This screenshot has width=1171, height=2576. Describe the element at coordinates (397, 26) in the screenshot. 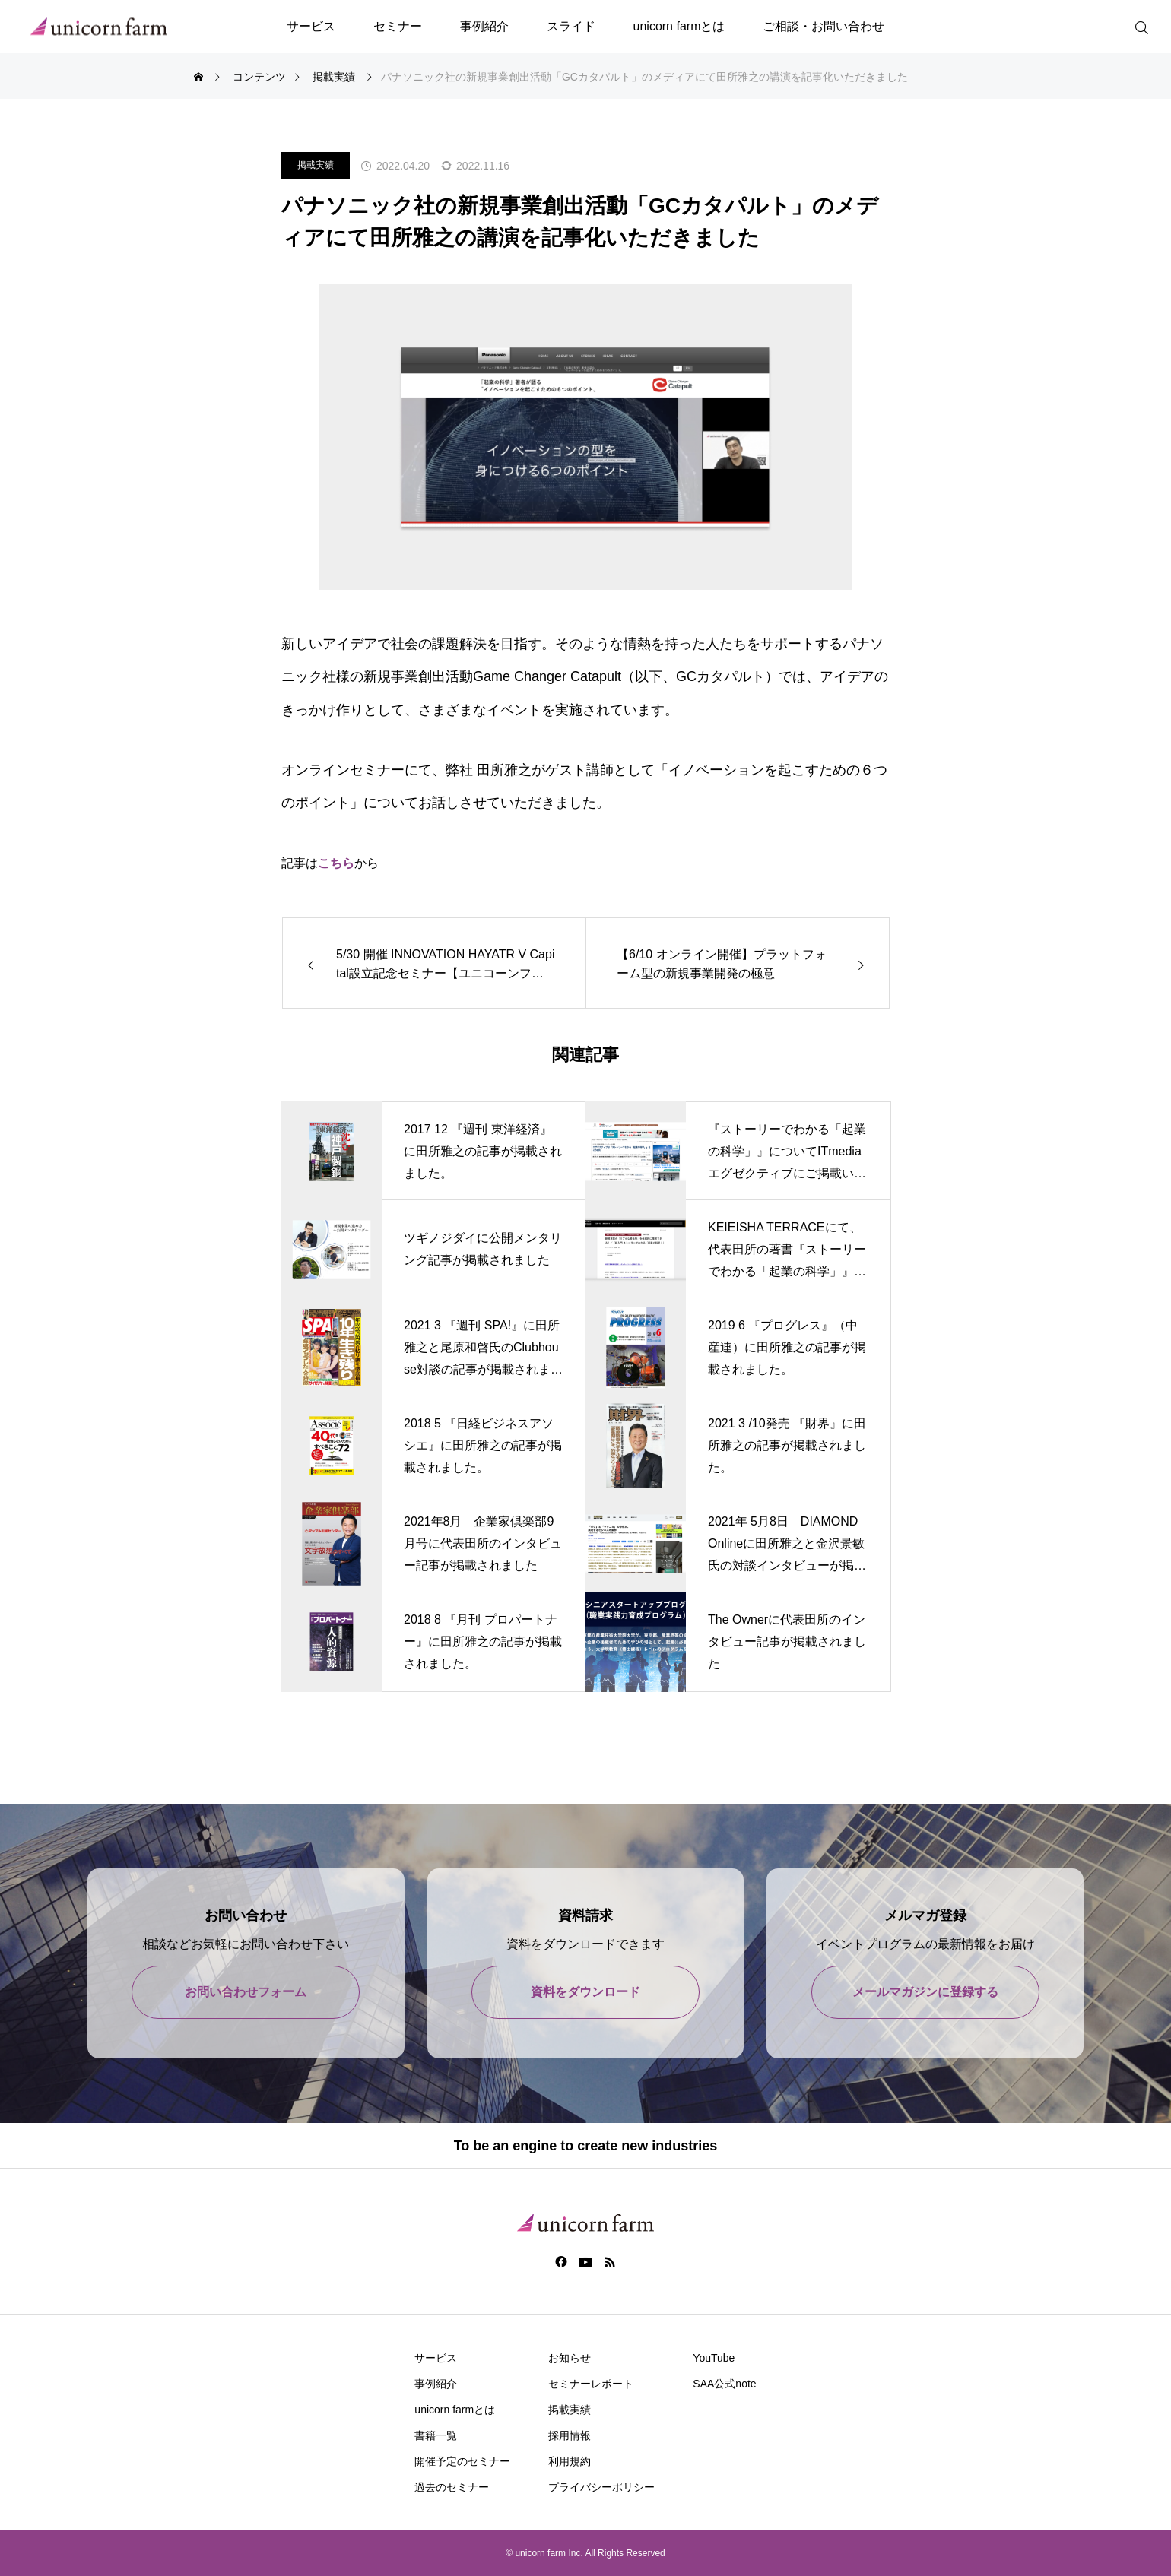

I see `セミナー` at that location.